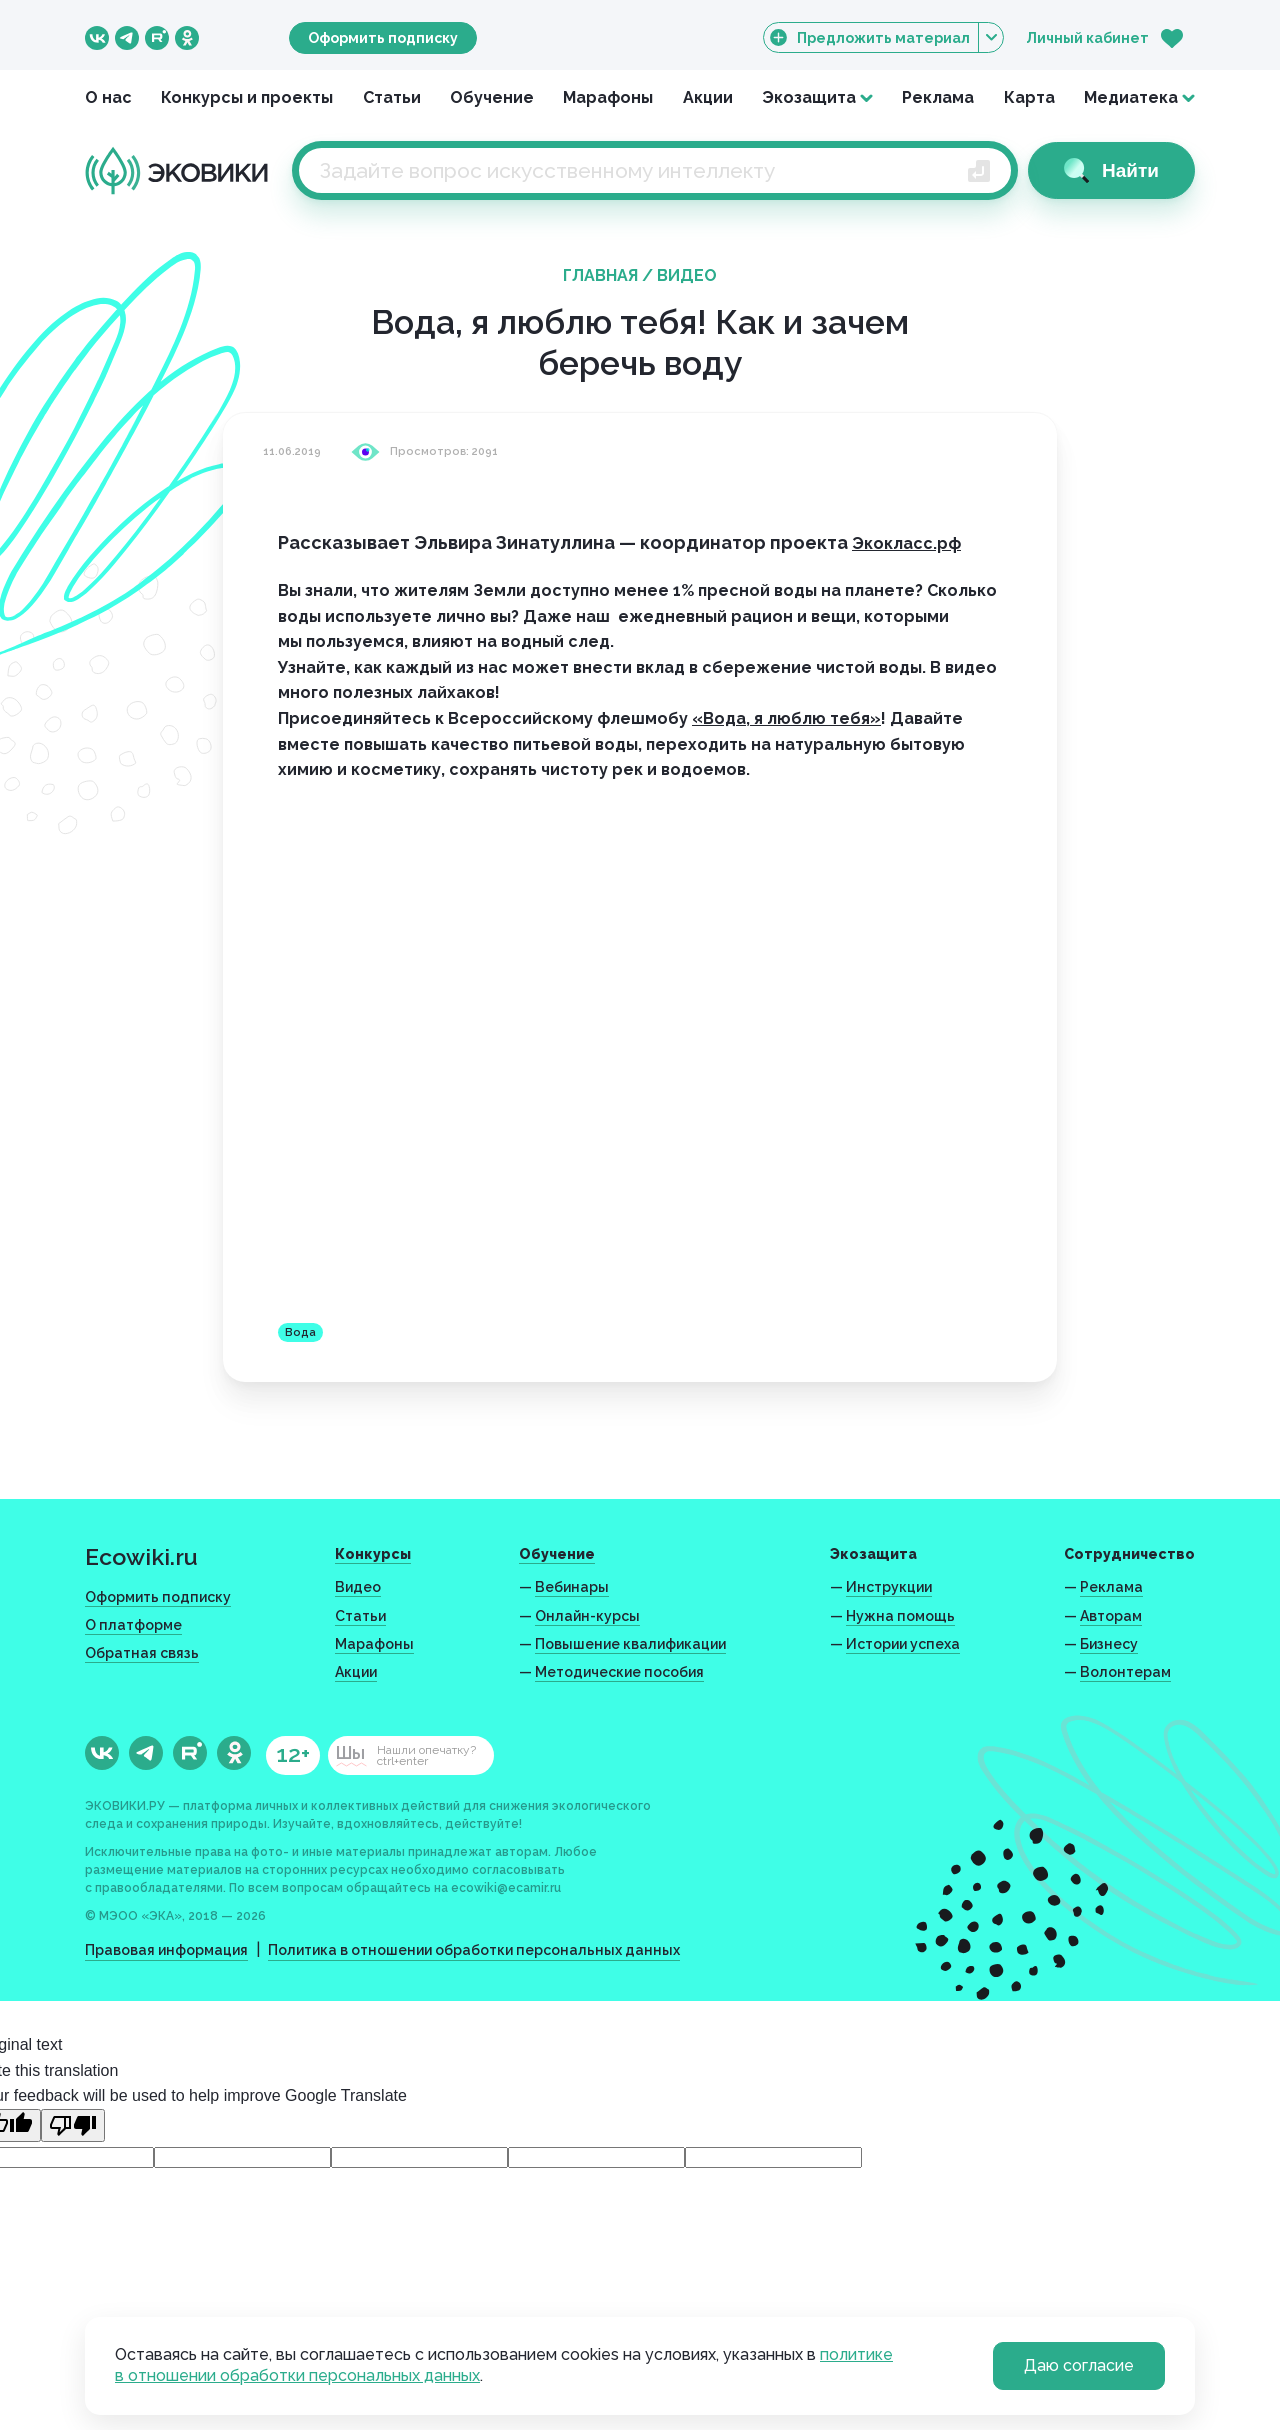 Image resolution: width=1280 pixels, height=2430 pixels. I want to click on Обучение, so click(492, 97).